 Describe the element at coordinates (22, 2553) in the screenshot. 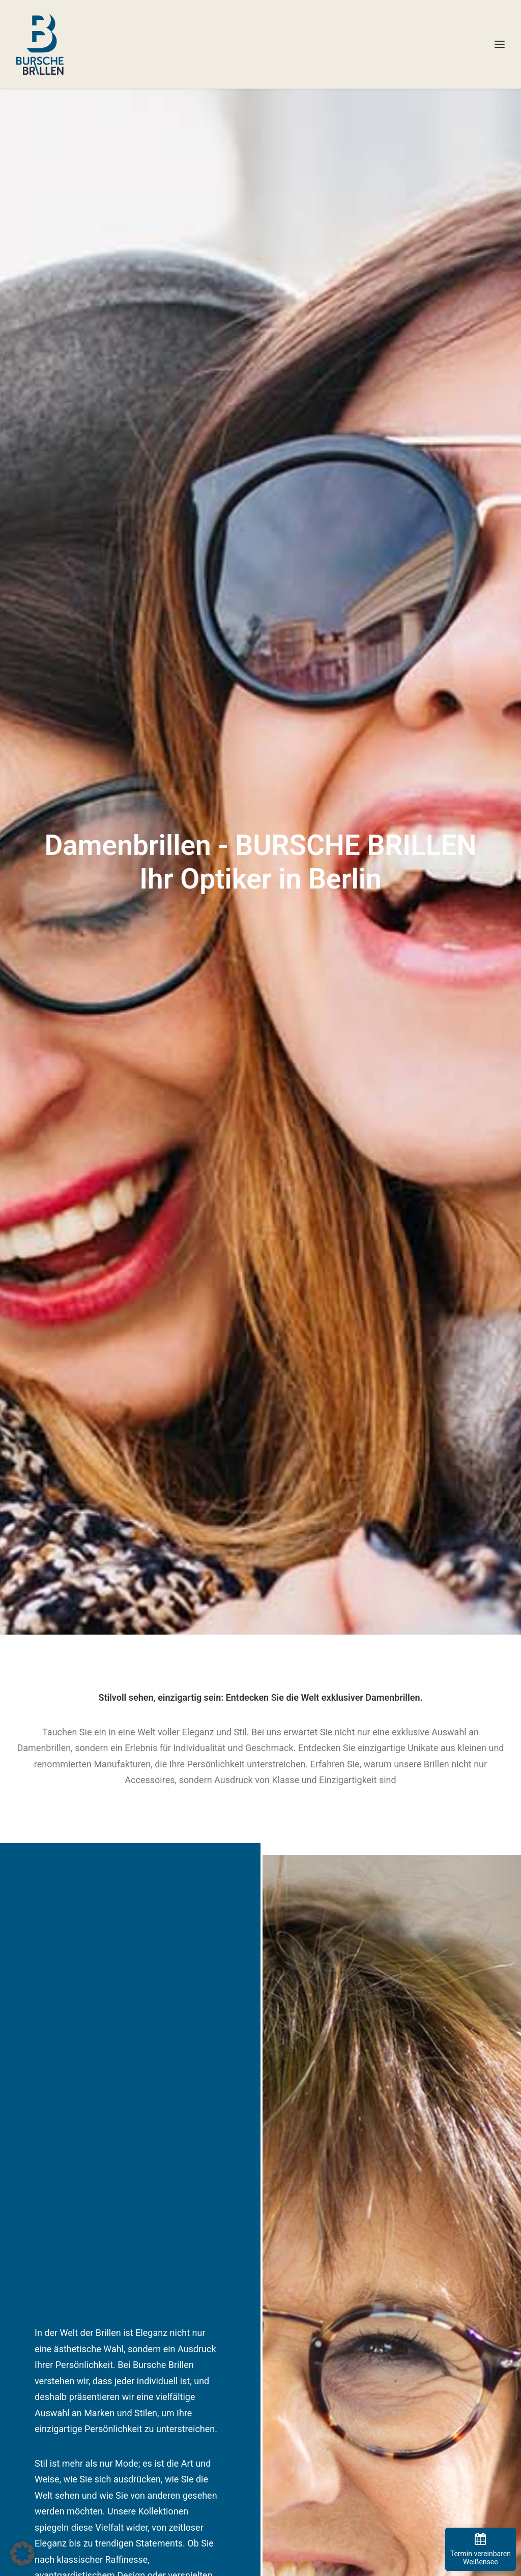

I see `[button]` at that location.